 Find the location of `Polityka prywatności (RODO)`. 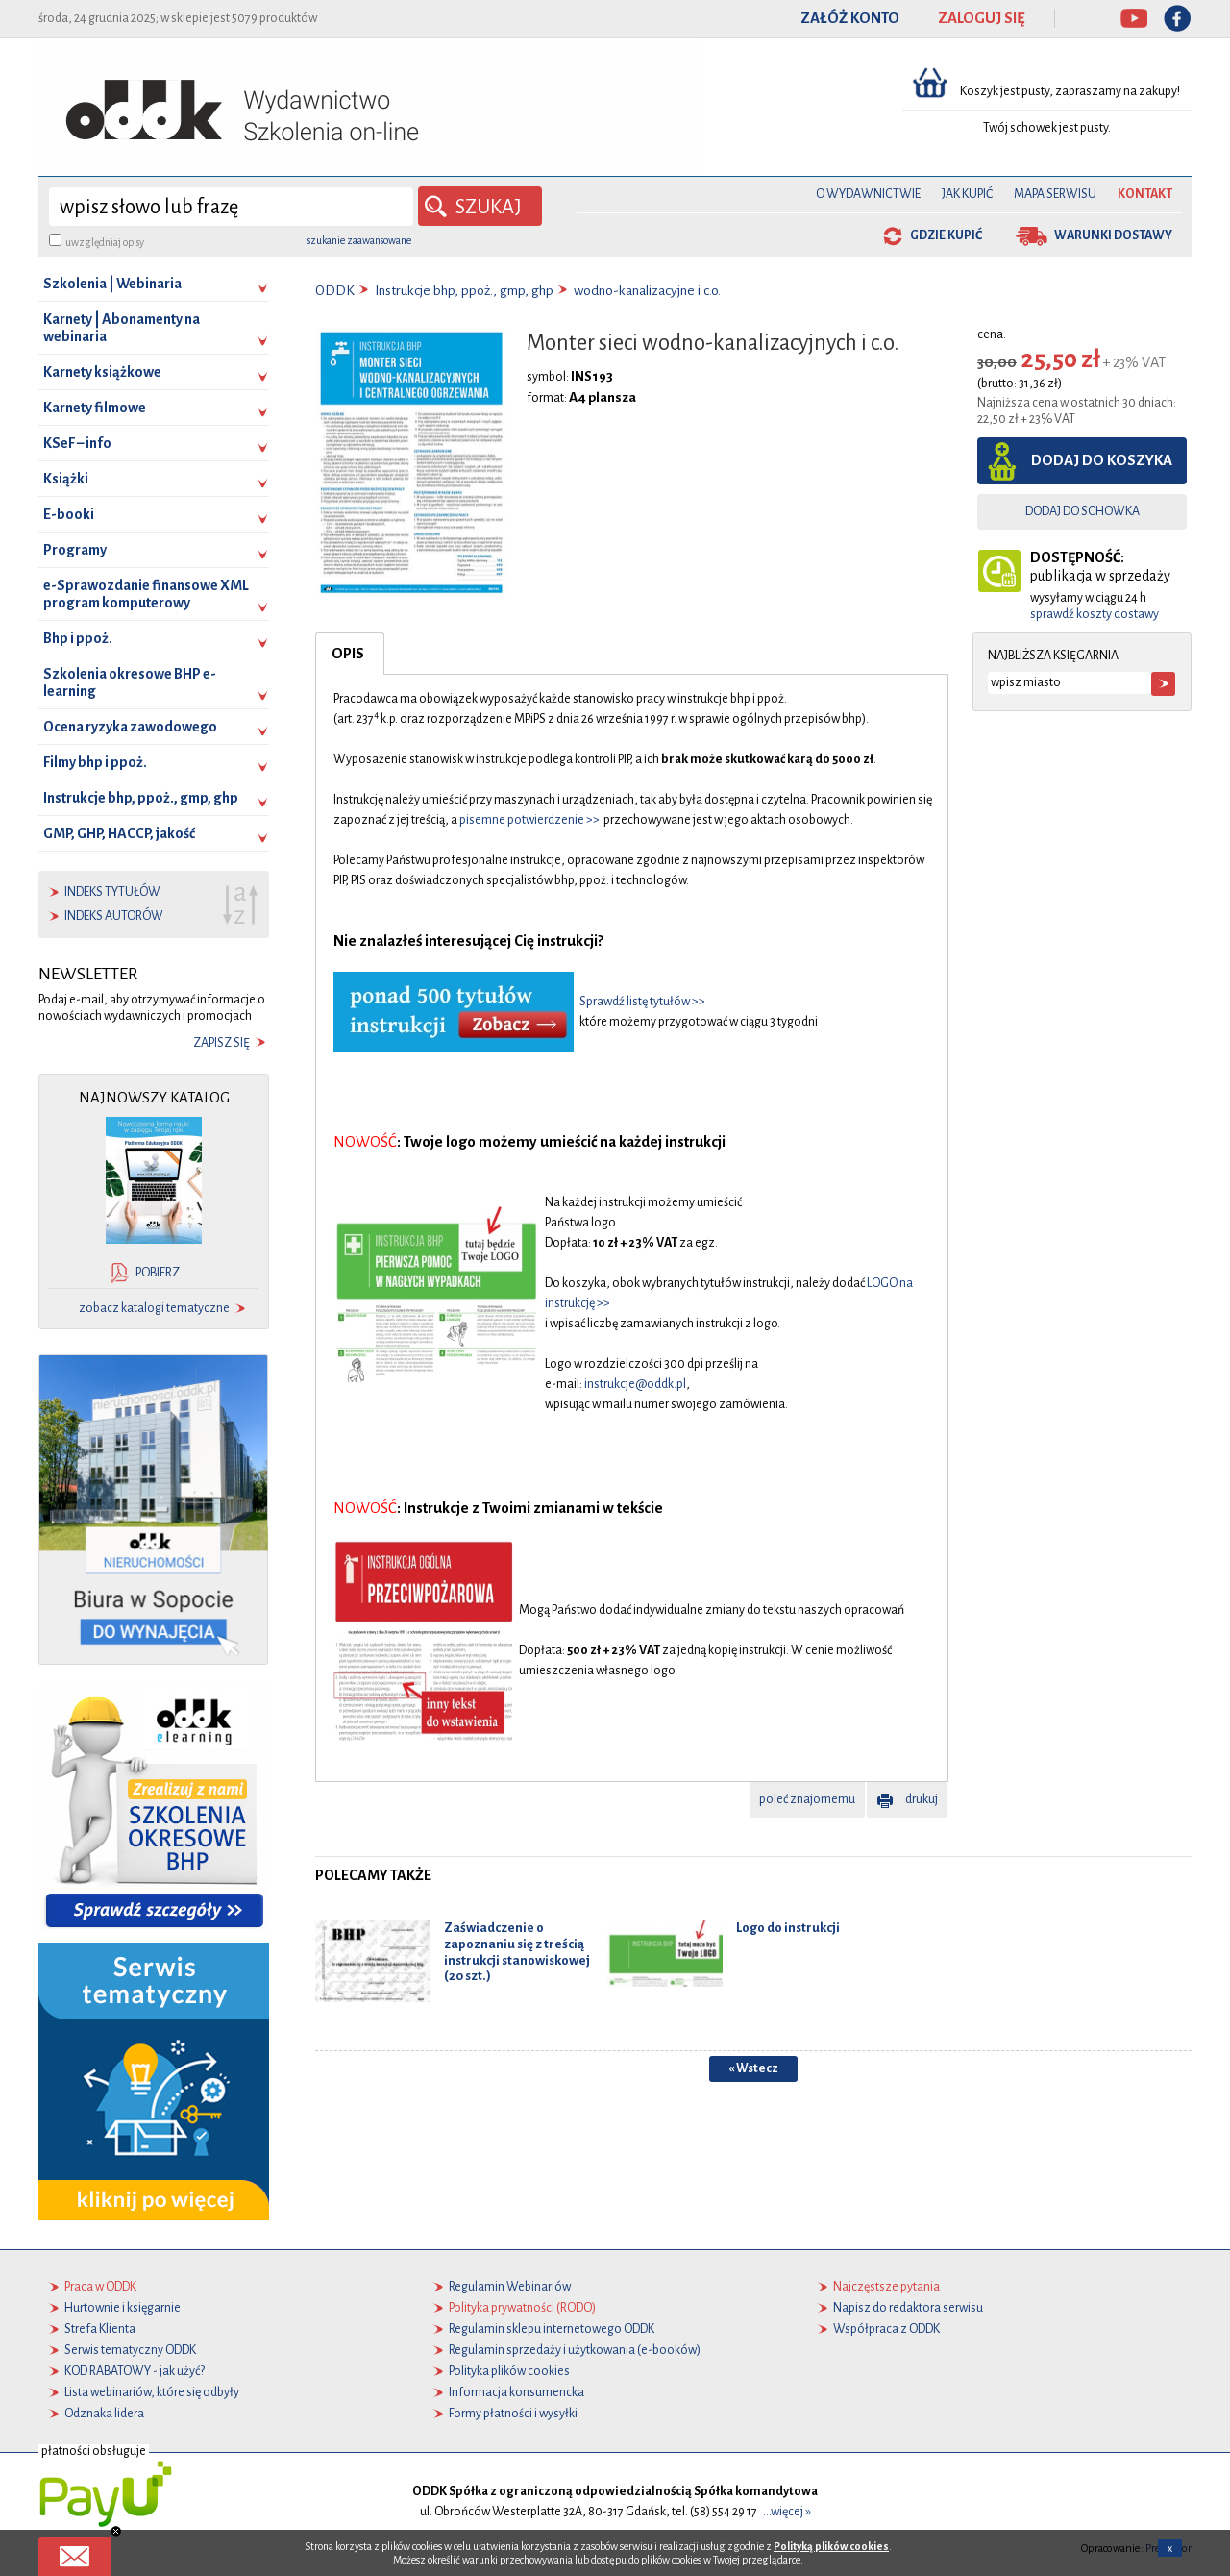

Polityka prywatności (RODO) is located at coordinates (522, 2308).